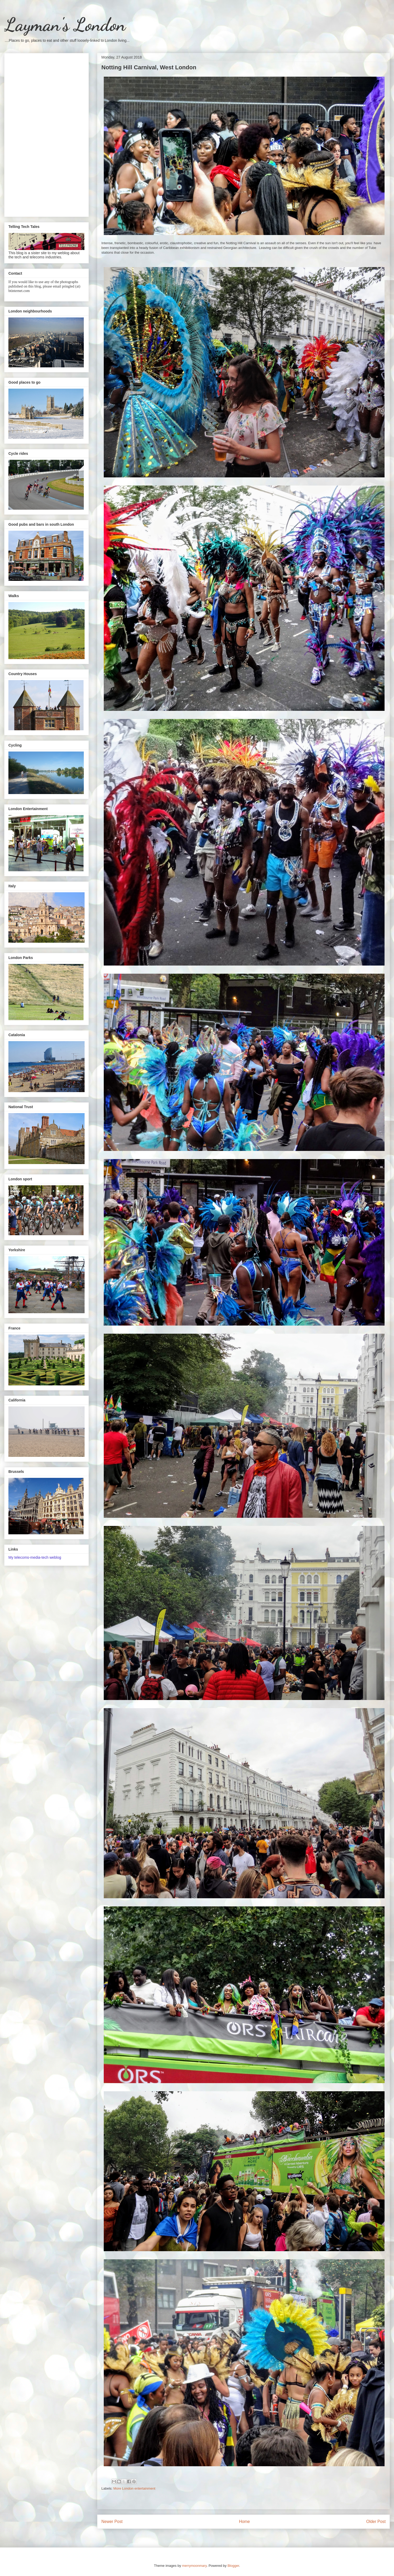 This screenshot has height=2576, width=394. I want to click on More London entertainment, so click(134, 2488).